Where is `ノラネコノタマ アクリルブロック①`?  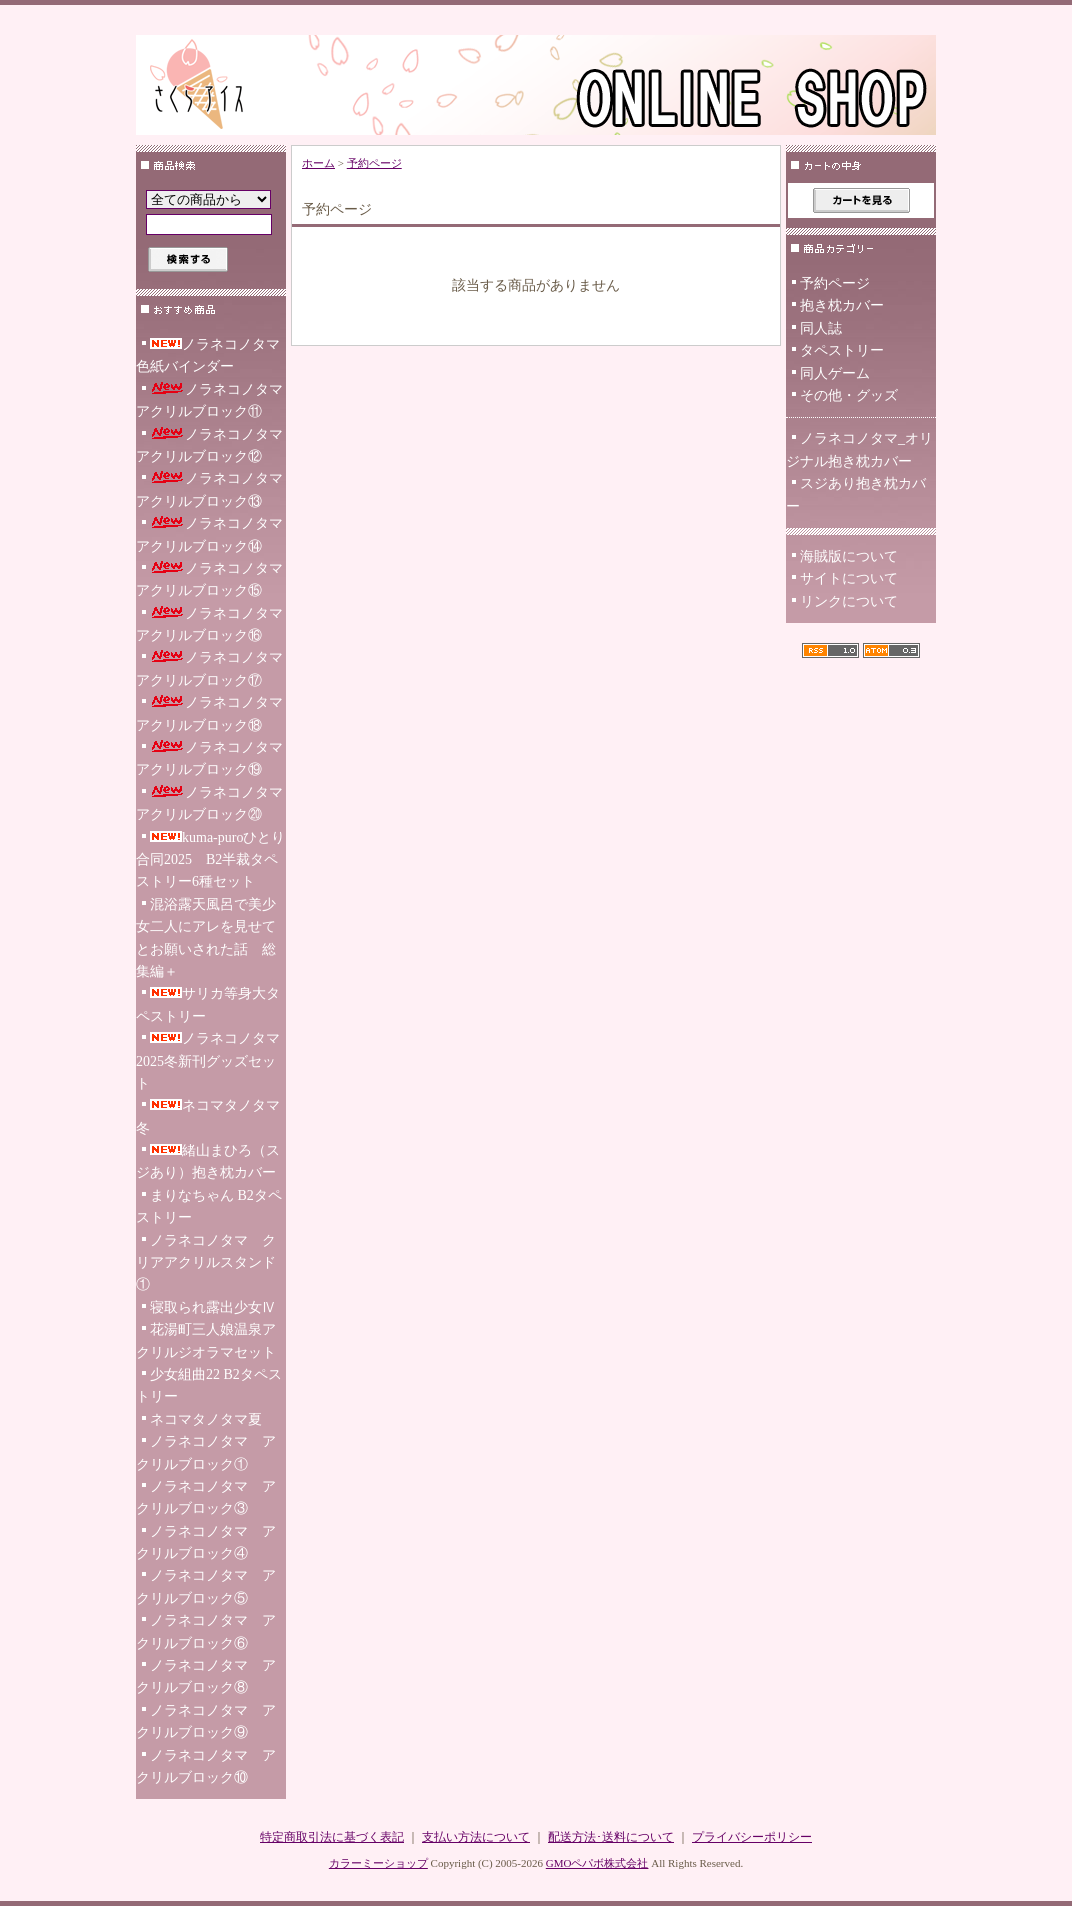 ノラネコノタマ アクリルブロック① is located at coordinates (206, 1452).